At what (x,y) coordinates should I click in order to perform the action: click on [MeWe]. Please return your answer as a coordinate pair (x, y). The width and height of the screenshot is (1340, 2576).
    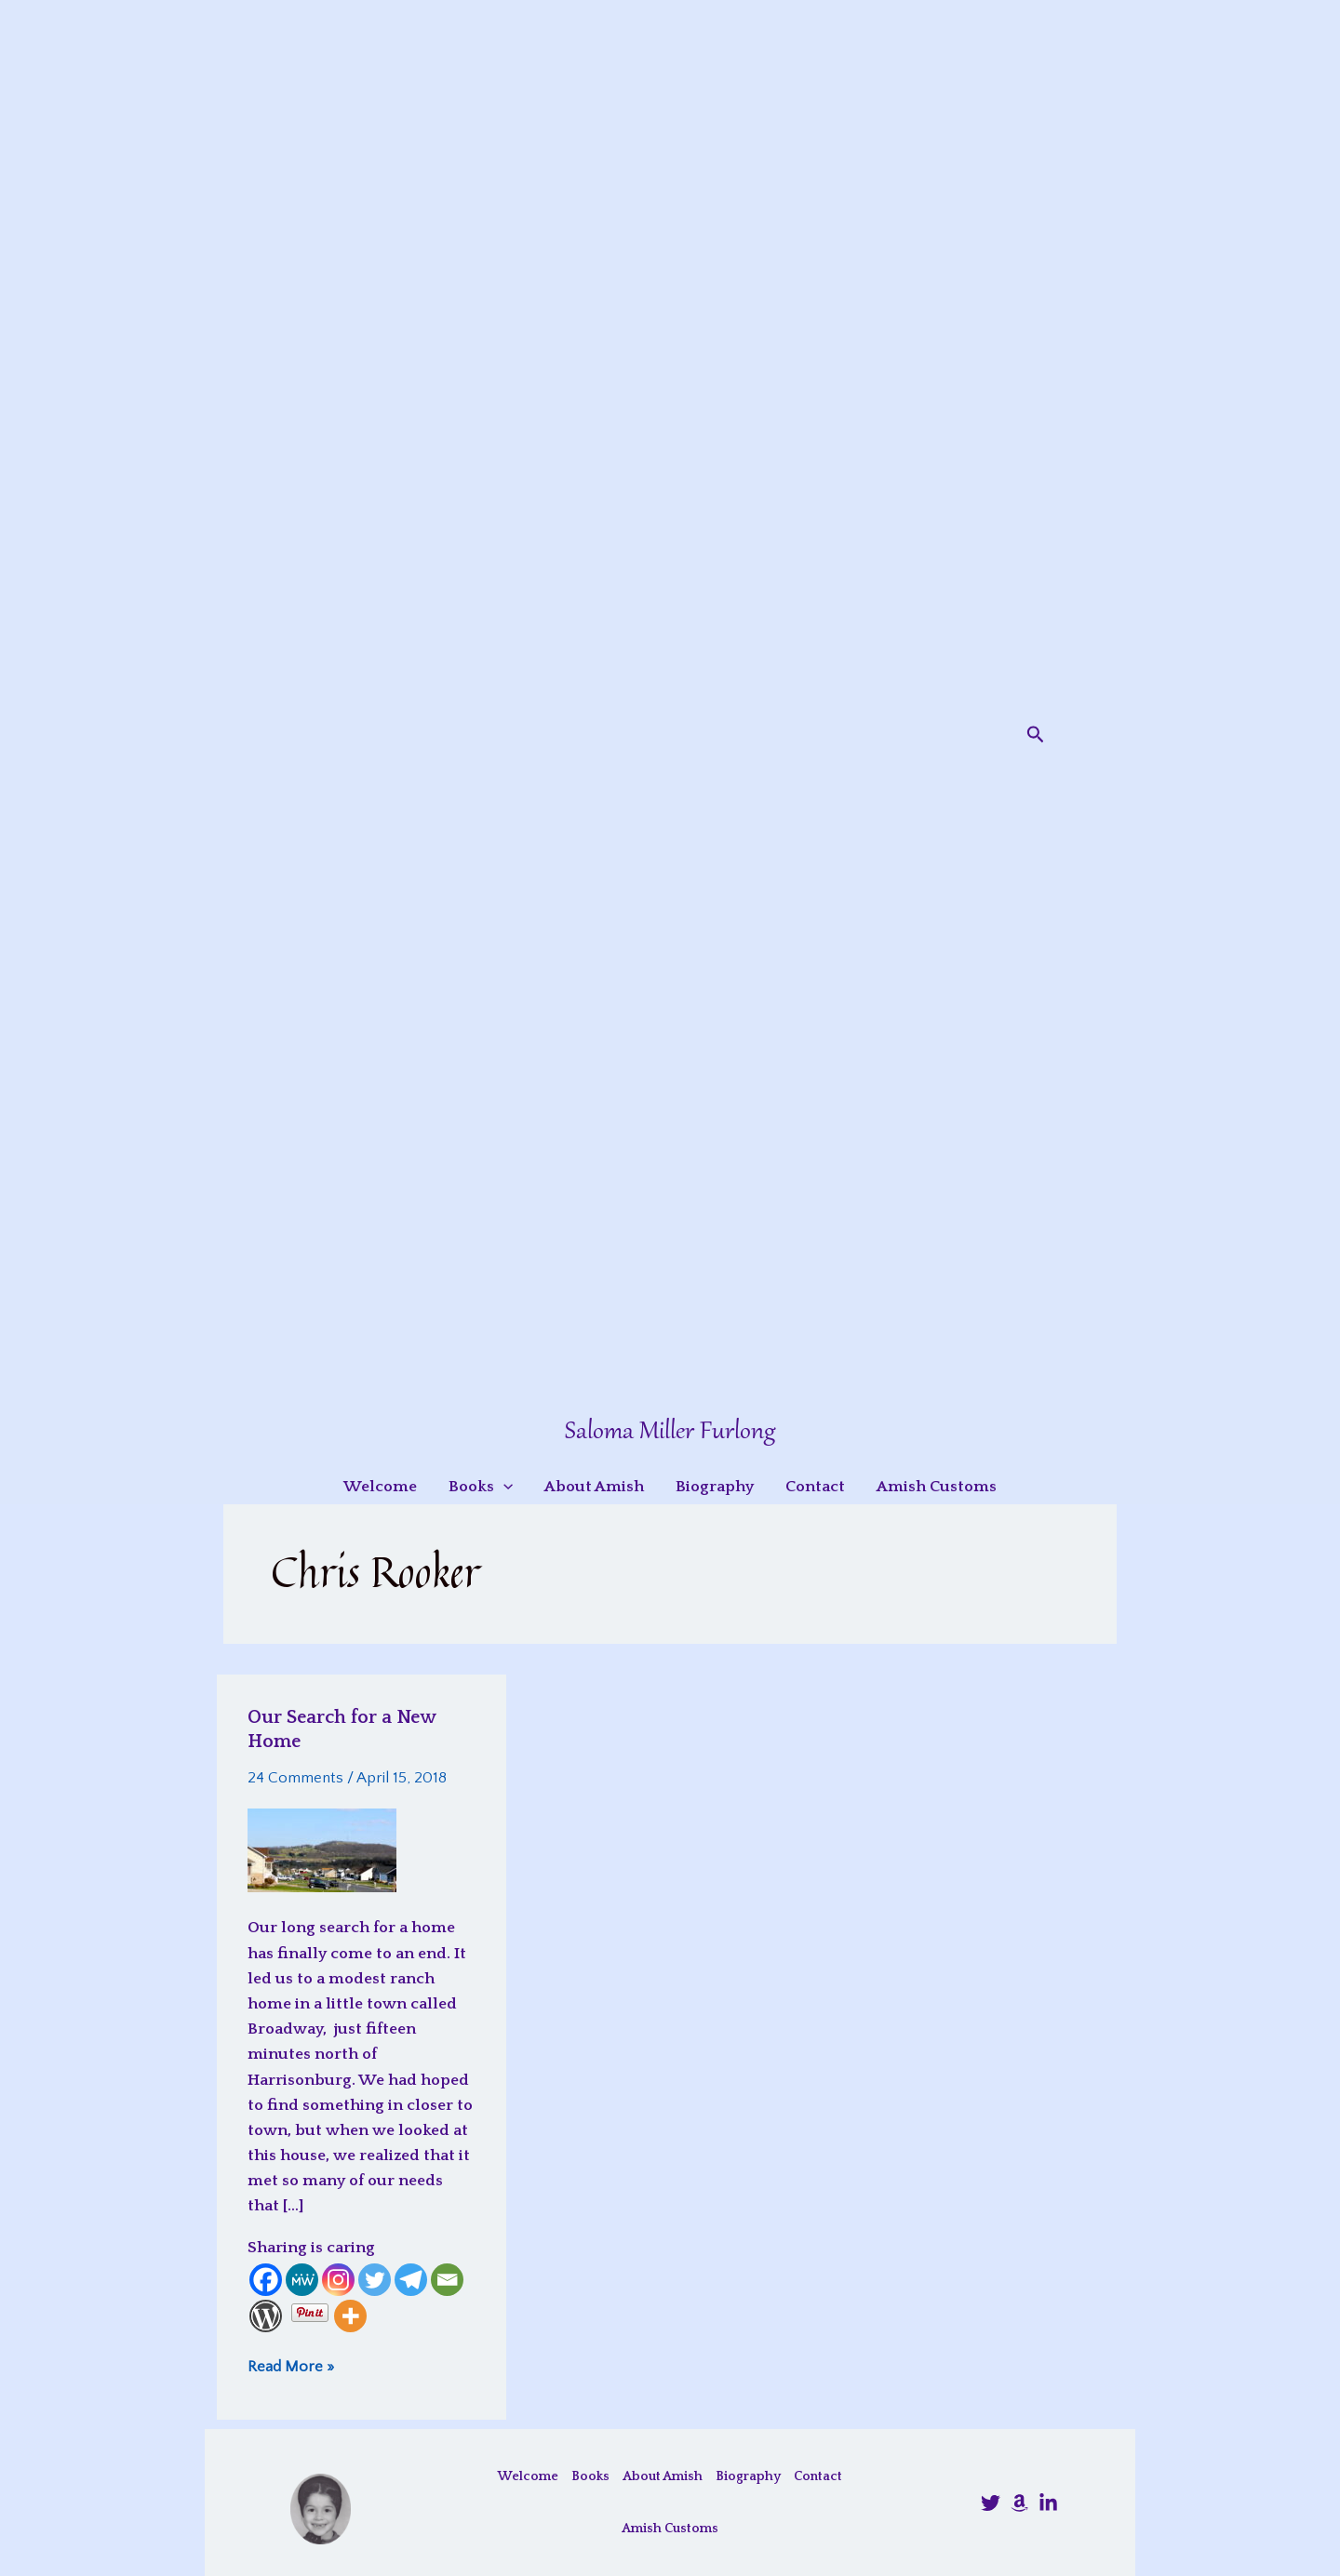
    Looking at the image, I should click on (302, 2279).